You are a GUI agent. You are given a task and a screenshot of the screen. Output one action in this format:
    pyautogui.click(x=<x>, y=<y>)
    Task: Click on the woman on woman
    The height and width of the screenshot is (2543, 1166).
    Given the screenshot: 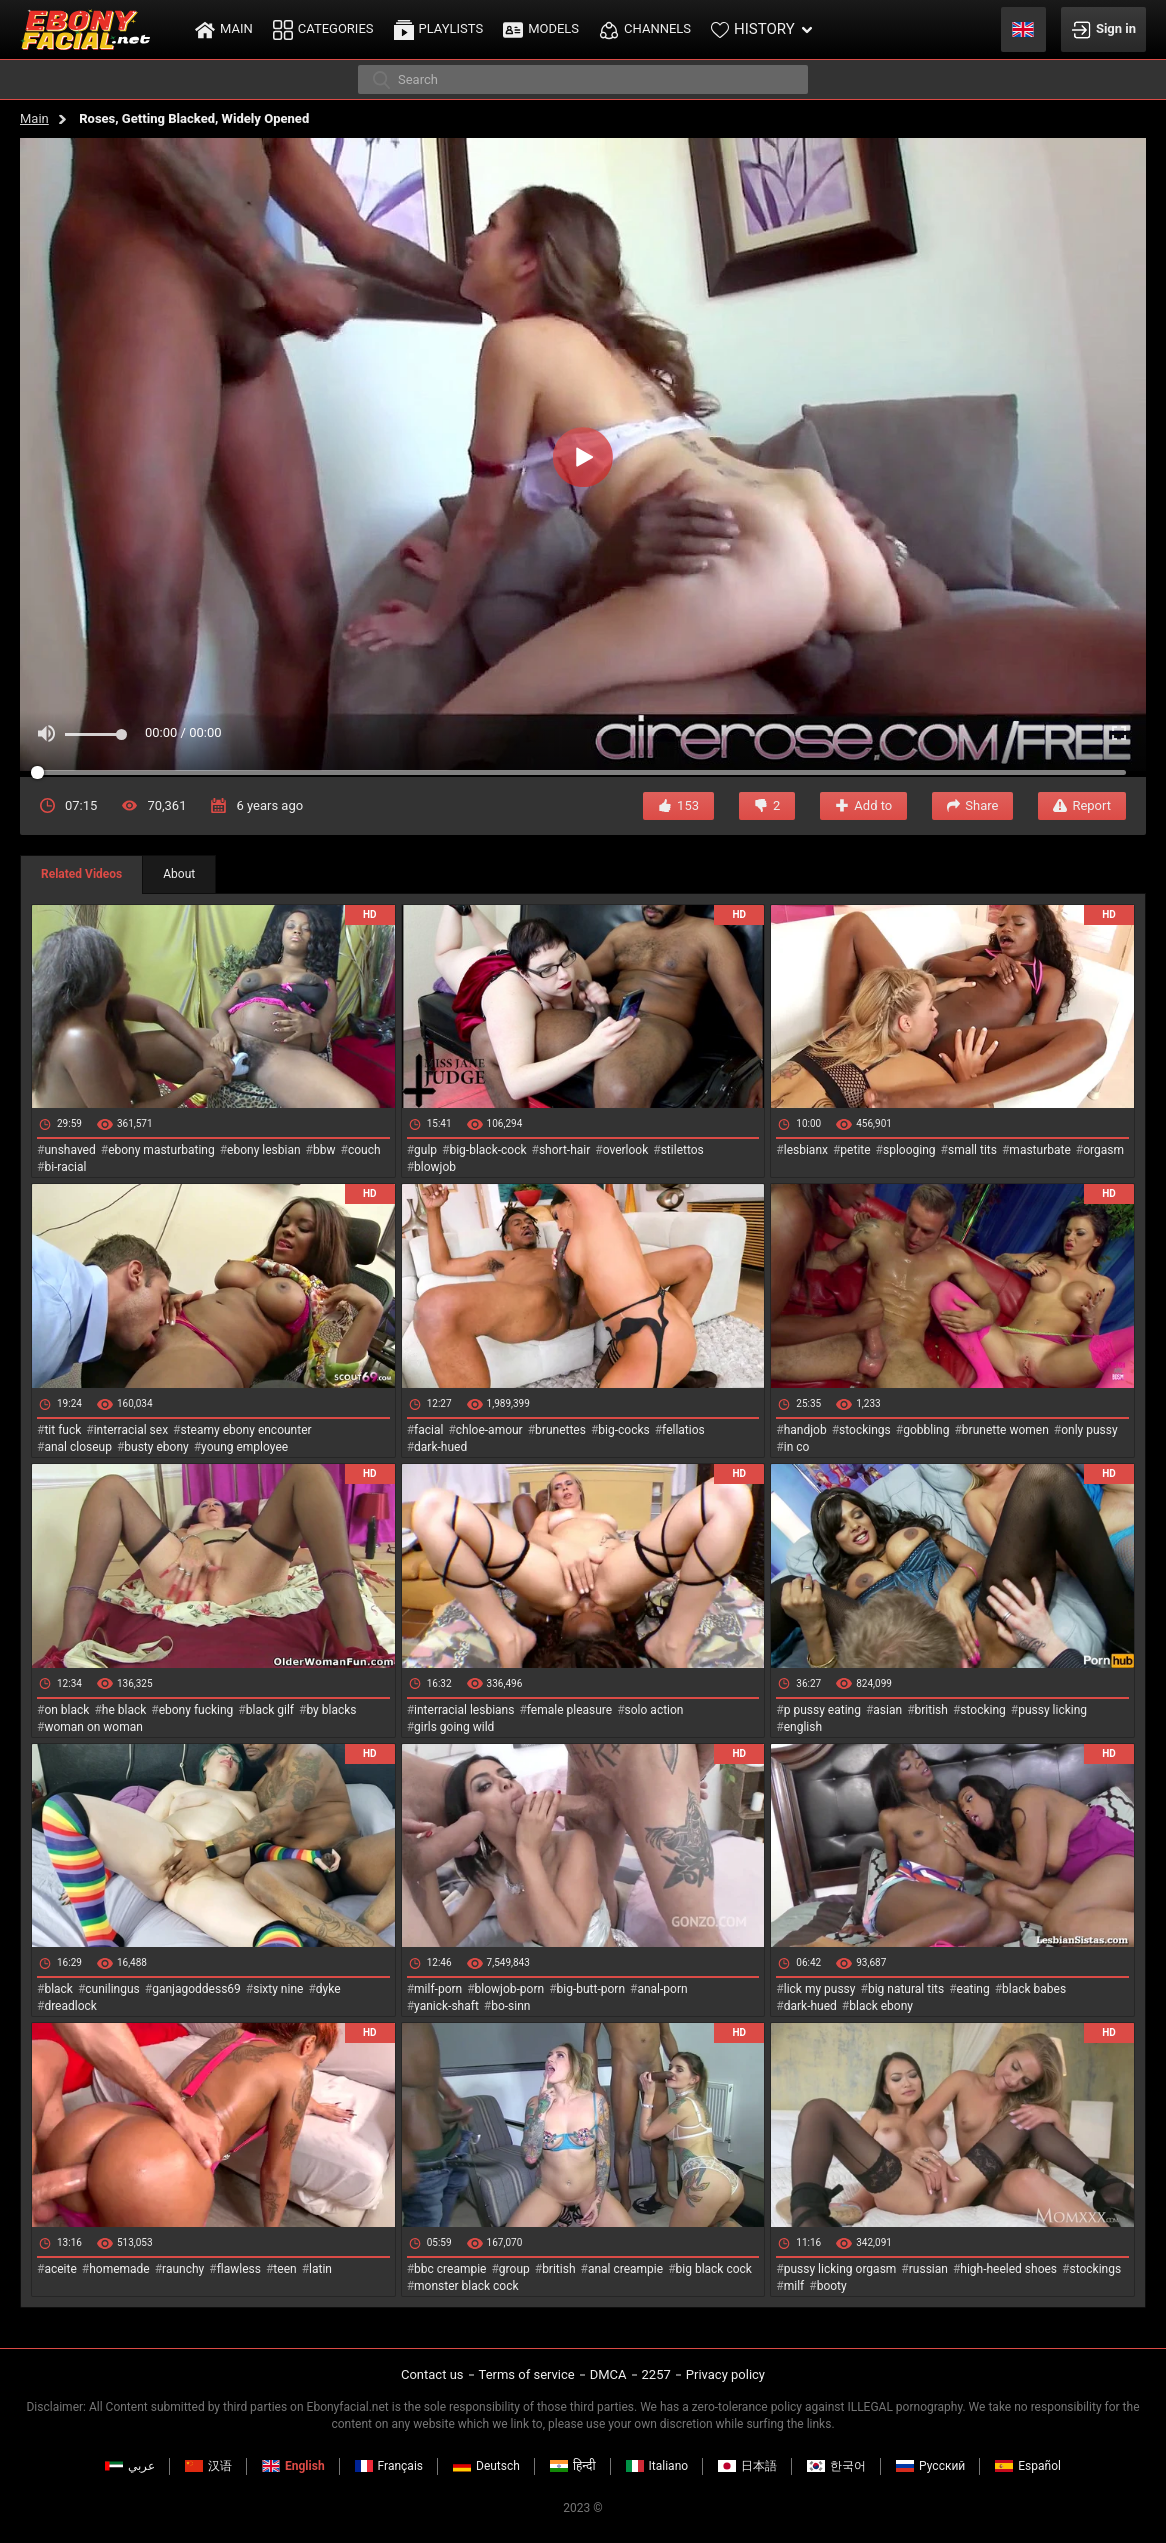 What is the action you would take?
    pyautogui.click(x=93, y=1727)
    